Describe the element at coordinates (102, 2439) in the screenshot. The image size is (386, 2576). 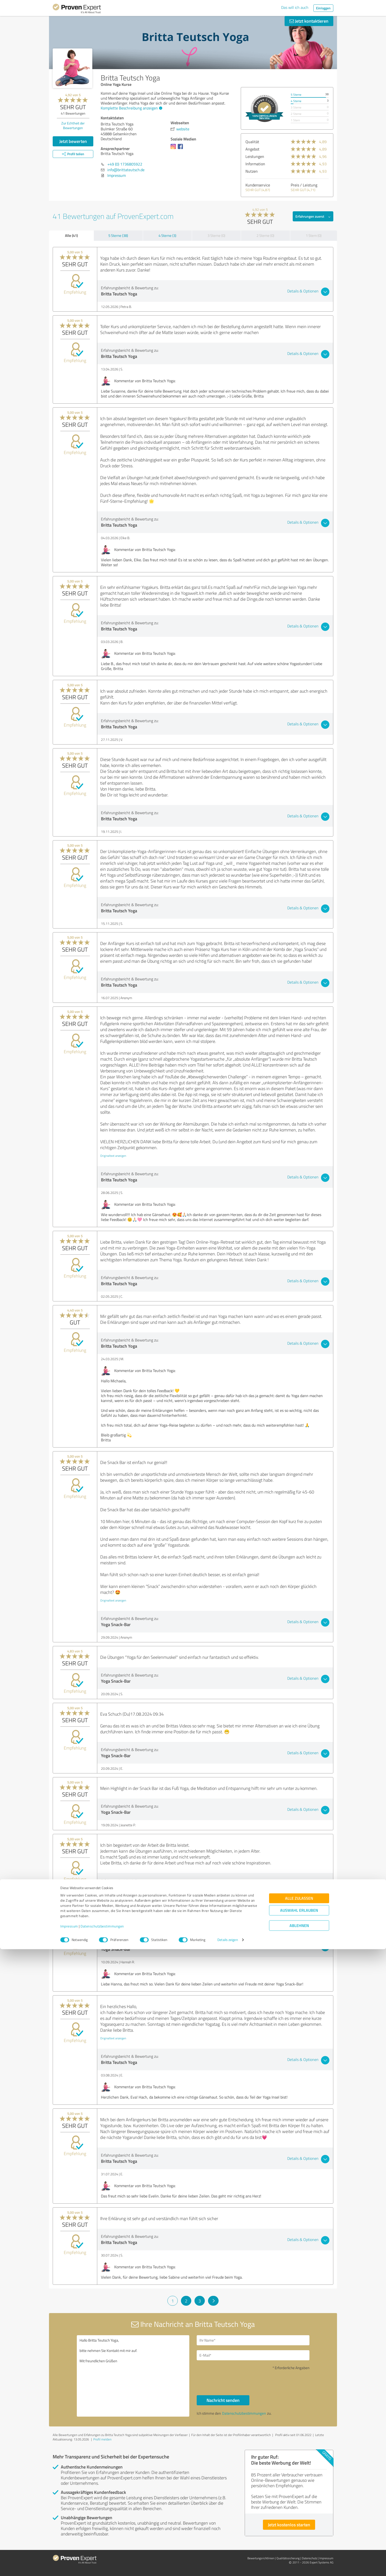
I see `Profil melden` at that location.